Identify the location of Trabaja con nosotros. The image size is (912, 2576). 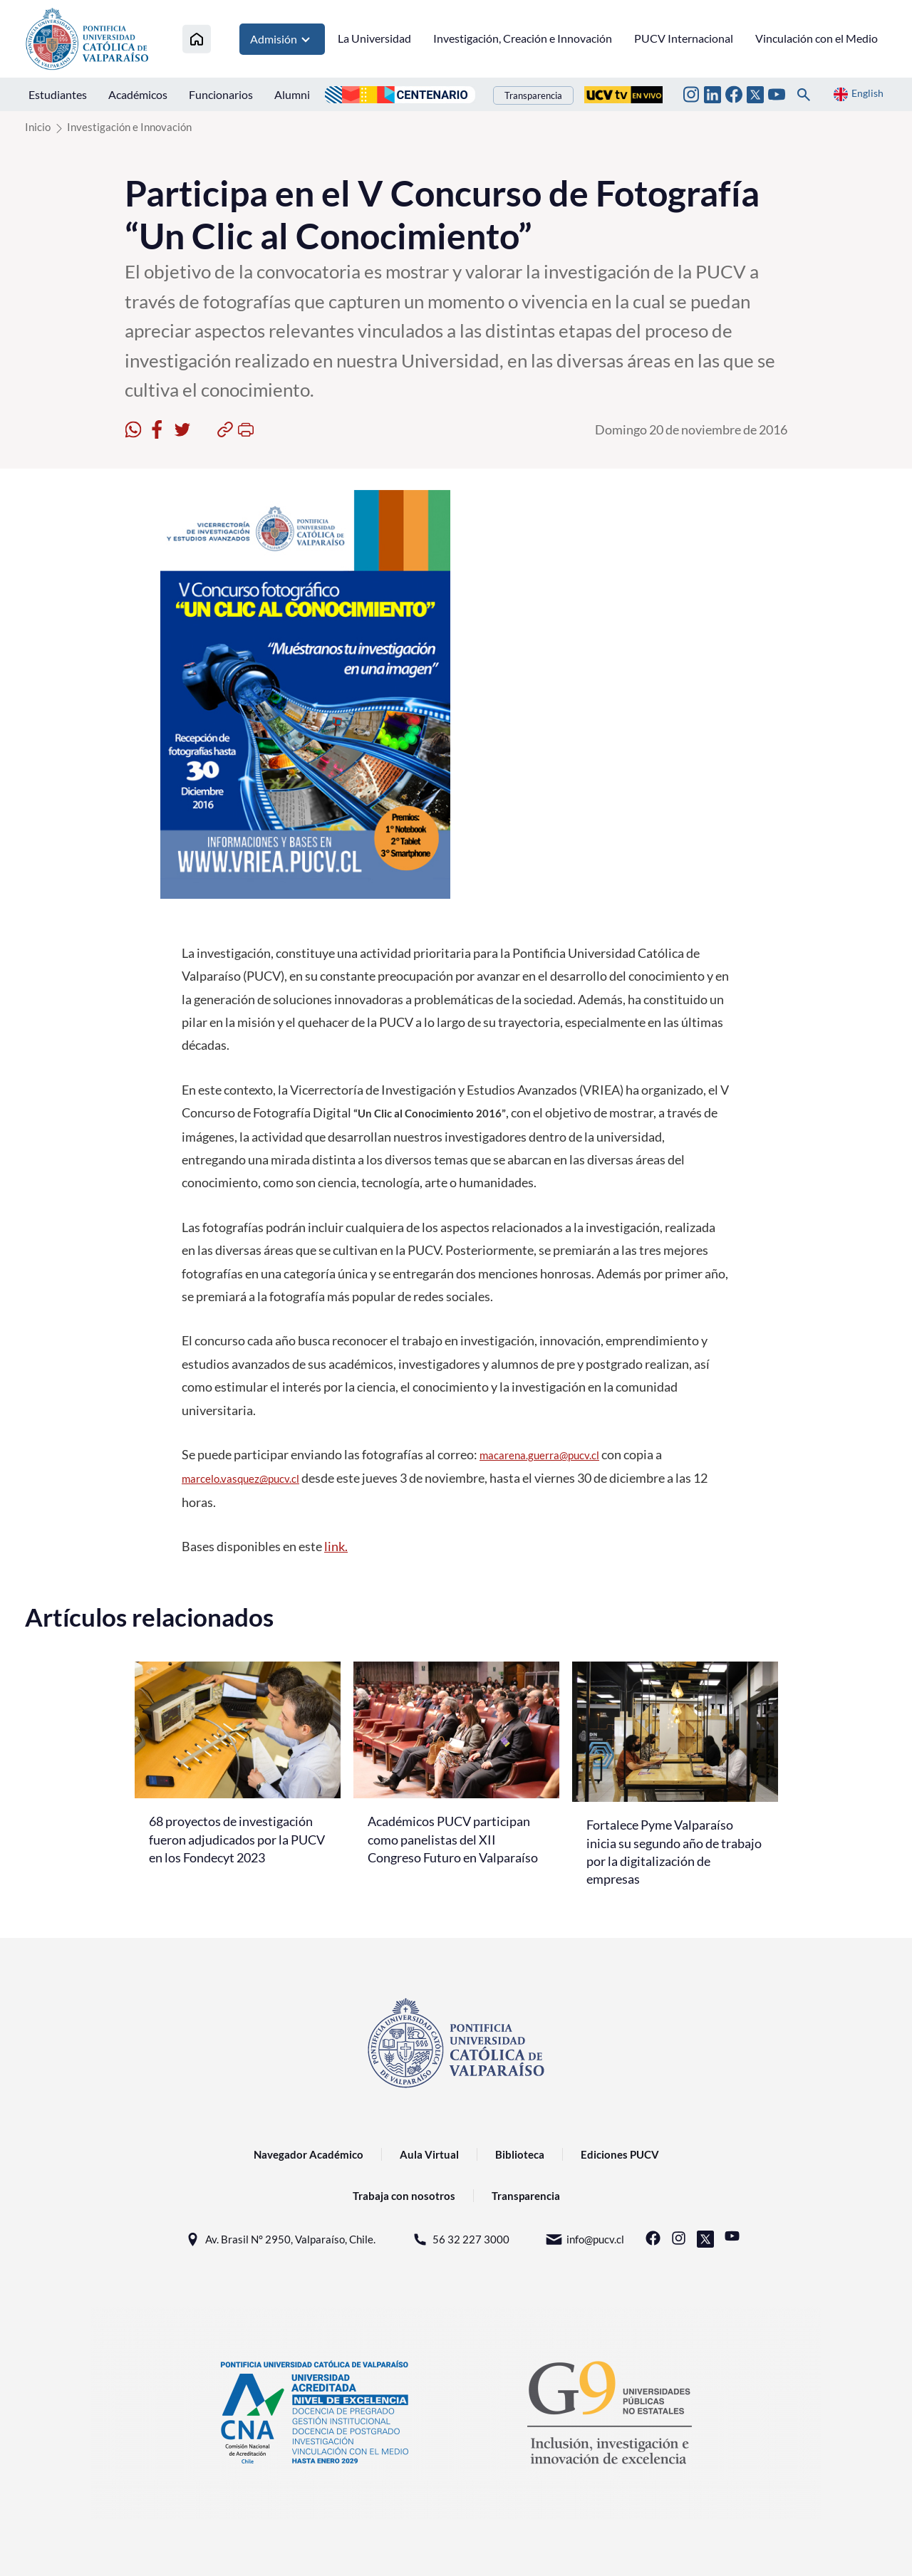
(404, 2195).